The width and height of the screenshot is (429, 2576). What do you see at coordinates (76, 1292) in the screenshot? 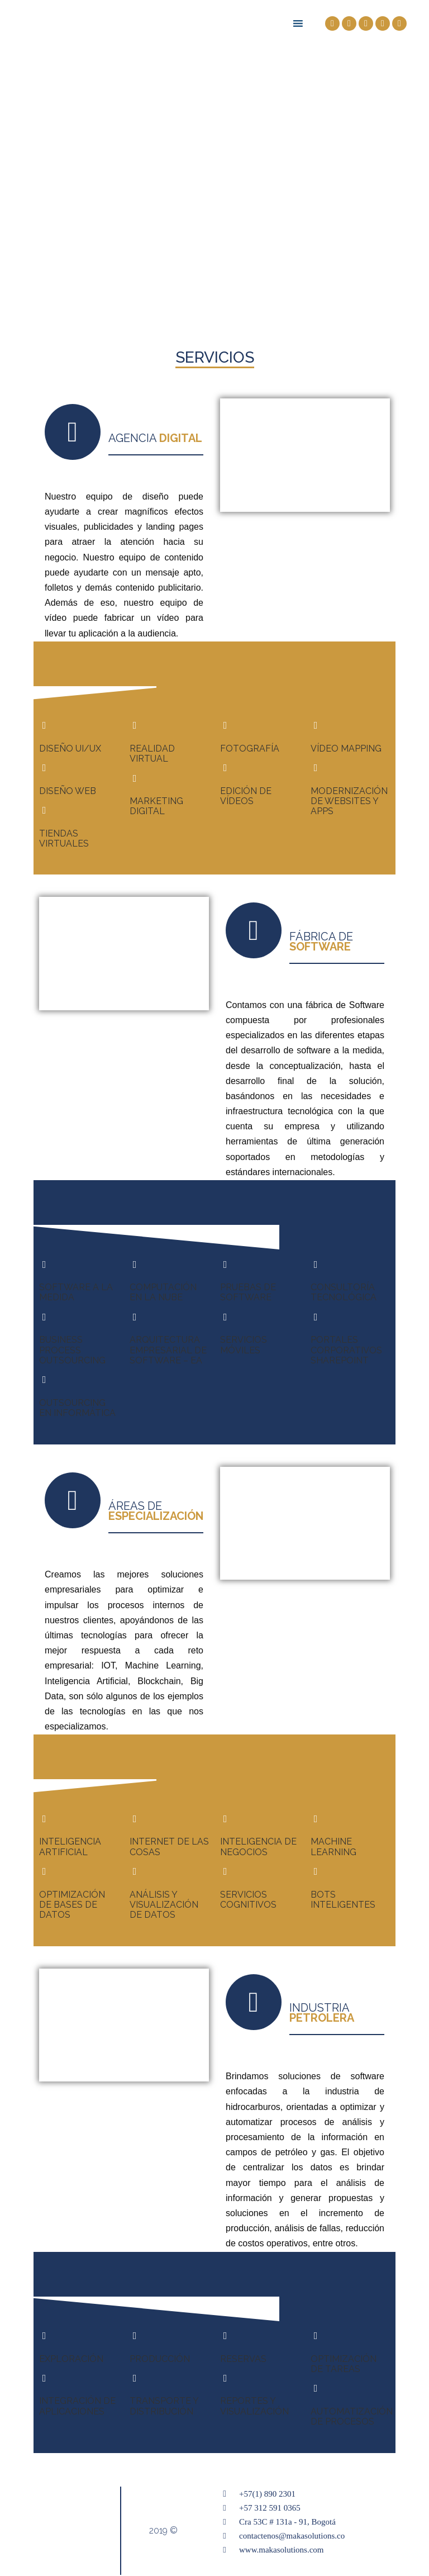
I see `SOFTWARE A LA MEDIDA` at bounding box center [76, 1292].